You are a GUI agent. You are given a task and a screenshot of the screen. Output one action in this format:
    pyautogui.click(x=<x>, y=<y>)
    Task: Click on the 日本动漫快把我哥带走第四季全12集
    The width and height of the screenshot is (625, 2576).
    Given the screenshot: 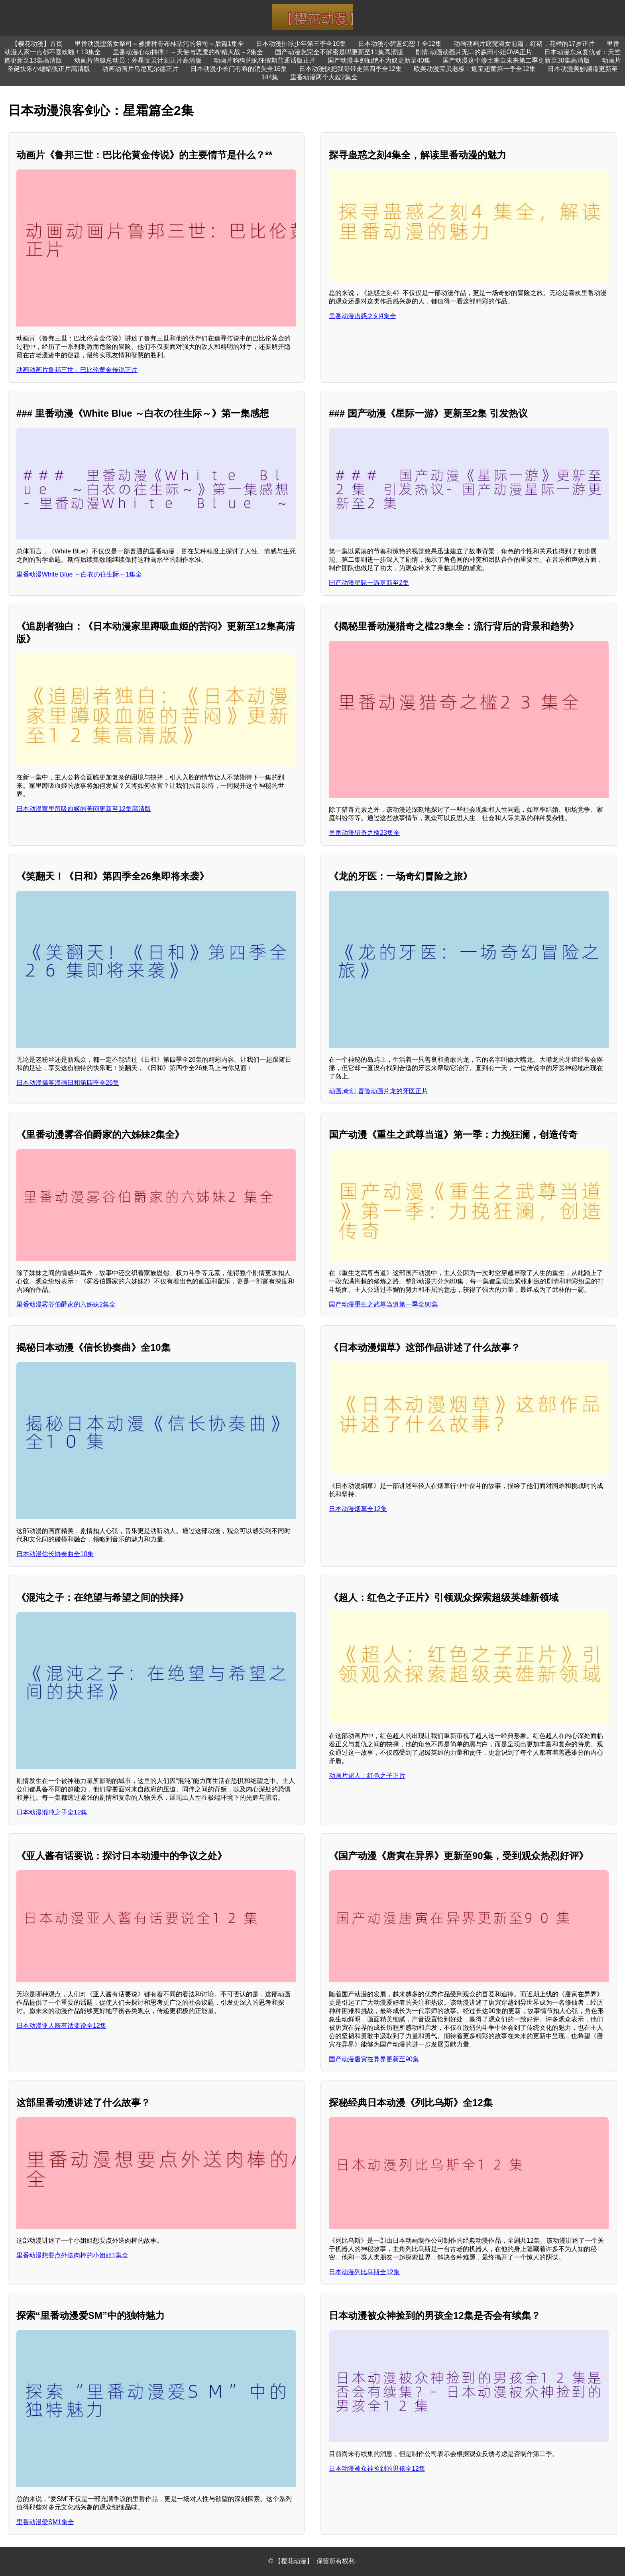 What is the action you would take?
    pyautogui.click(x=350, y=68)
    